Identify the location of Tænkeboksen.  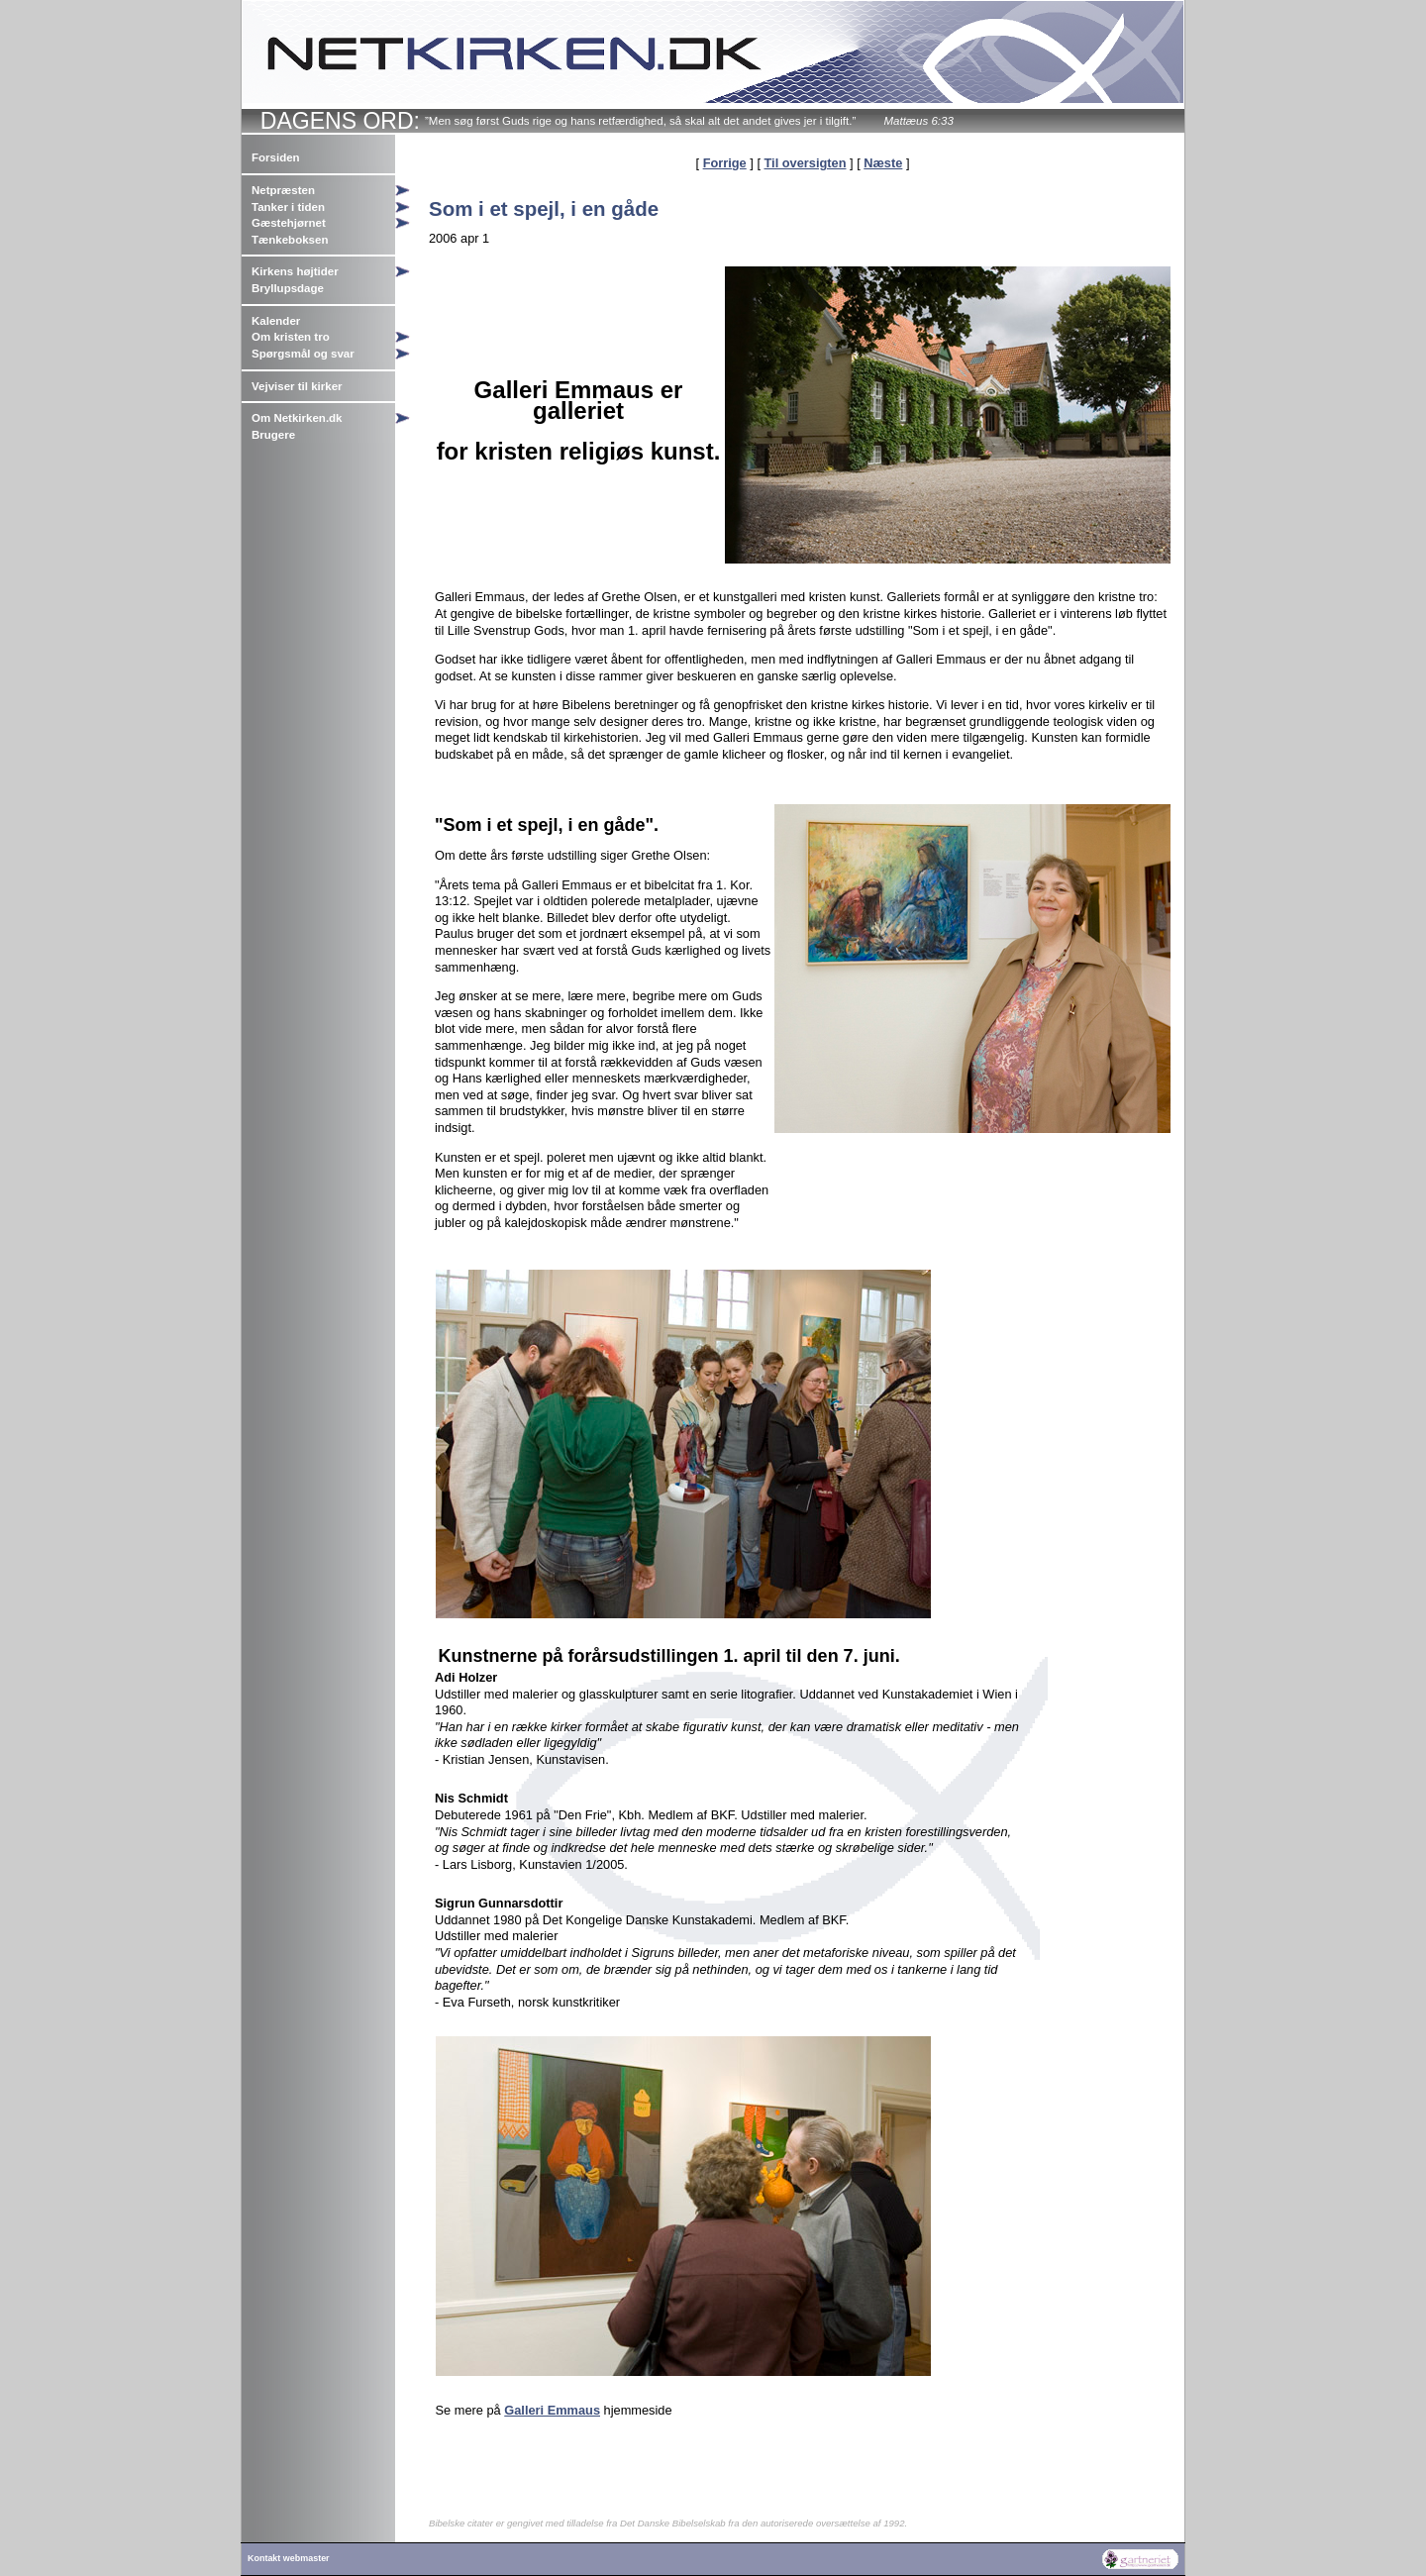
(290, 240).